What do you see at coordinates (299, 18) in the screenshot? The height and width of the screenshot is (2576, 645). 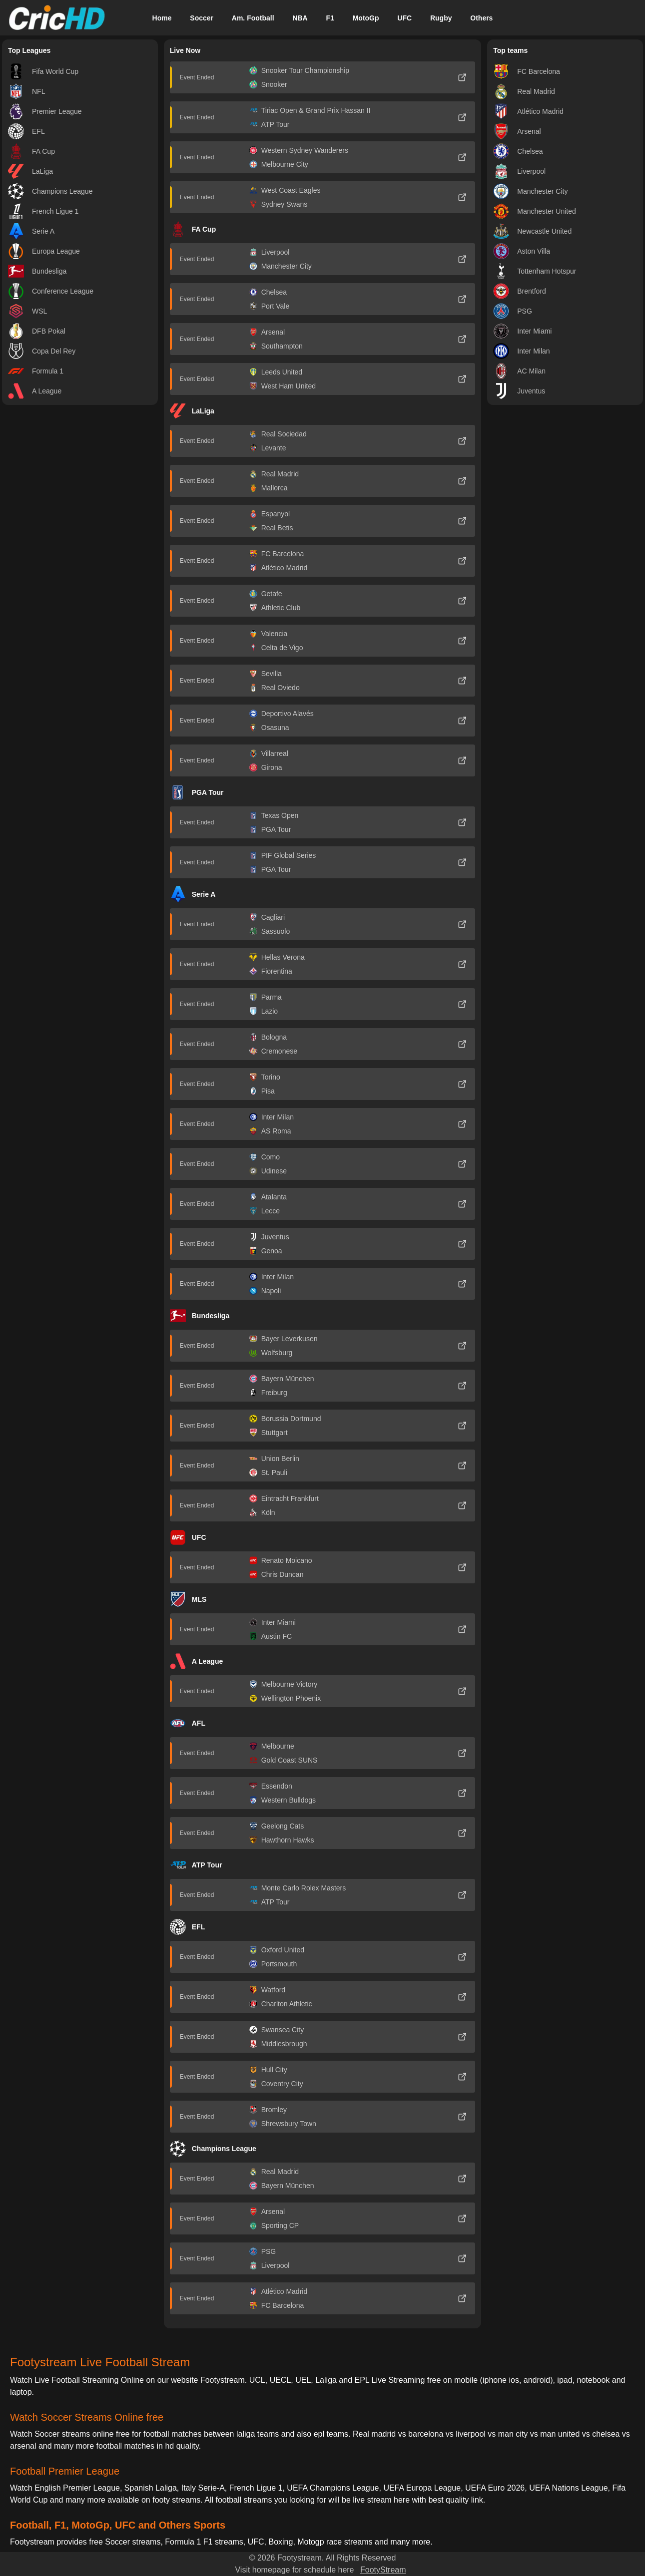 I see `NBA` at bounding box center [299, 18].